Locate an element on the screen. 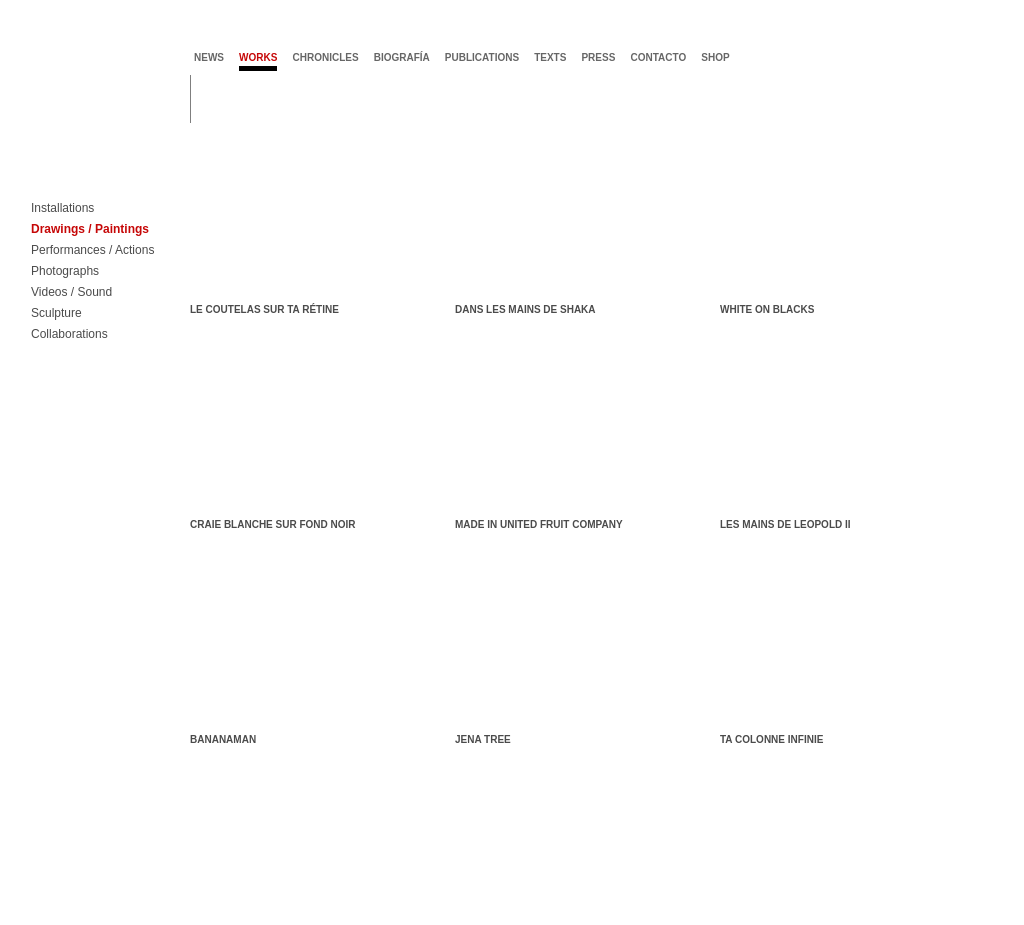 This screenshot has height=925, width=1024. Bananaman is located at coordinates (223, 739).